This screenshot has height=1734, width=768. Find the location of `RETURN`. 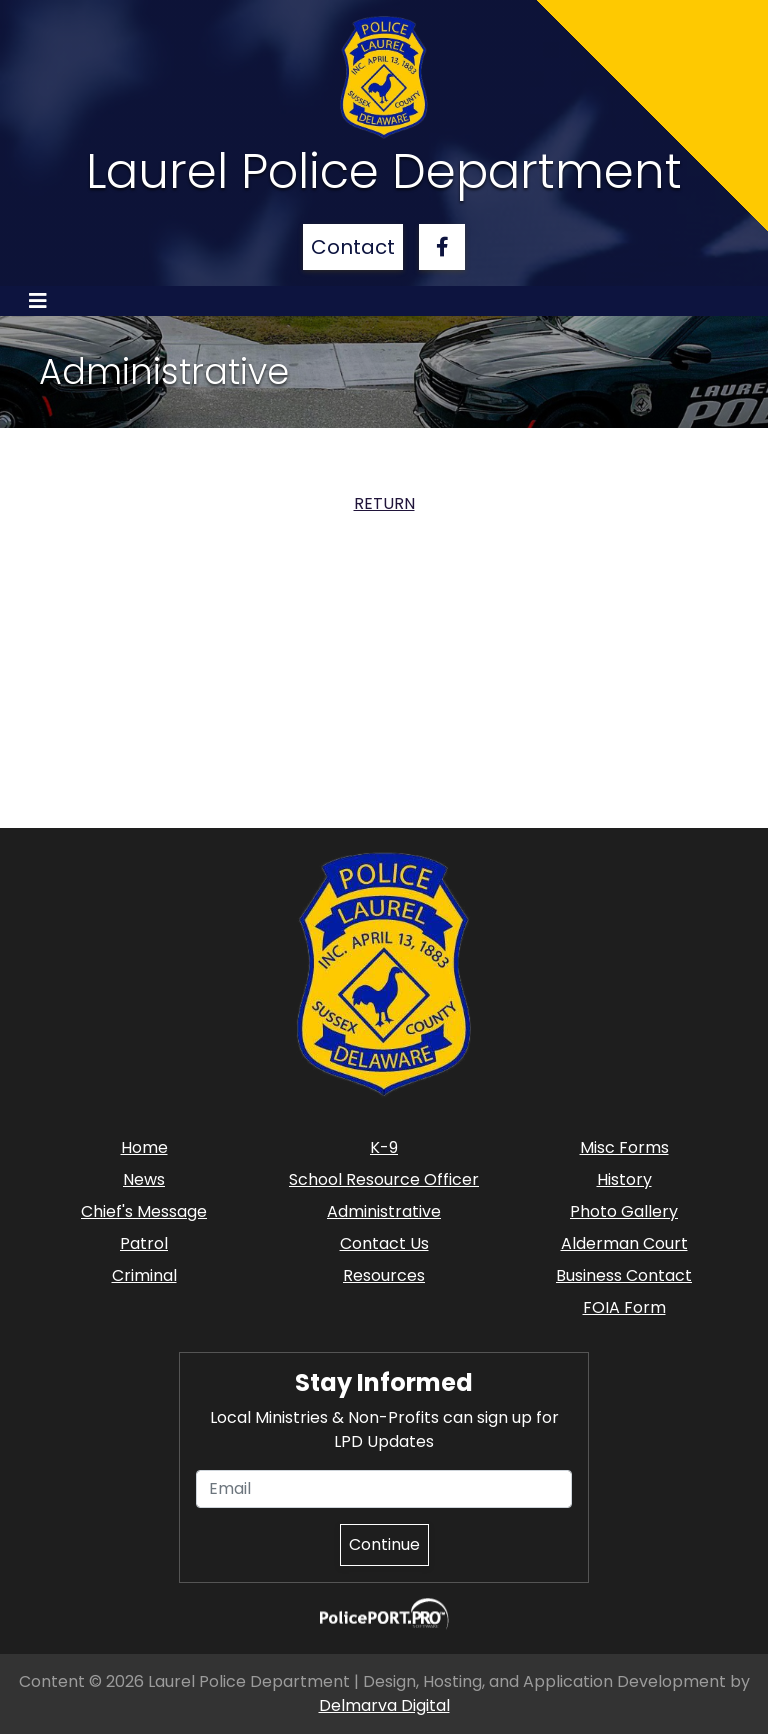

RETURN is located at coordinates (384, 503).